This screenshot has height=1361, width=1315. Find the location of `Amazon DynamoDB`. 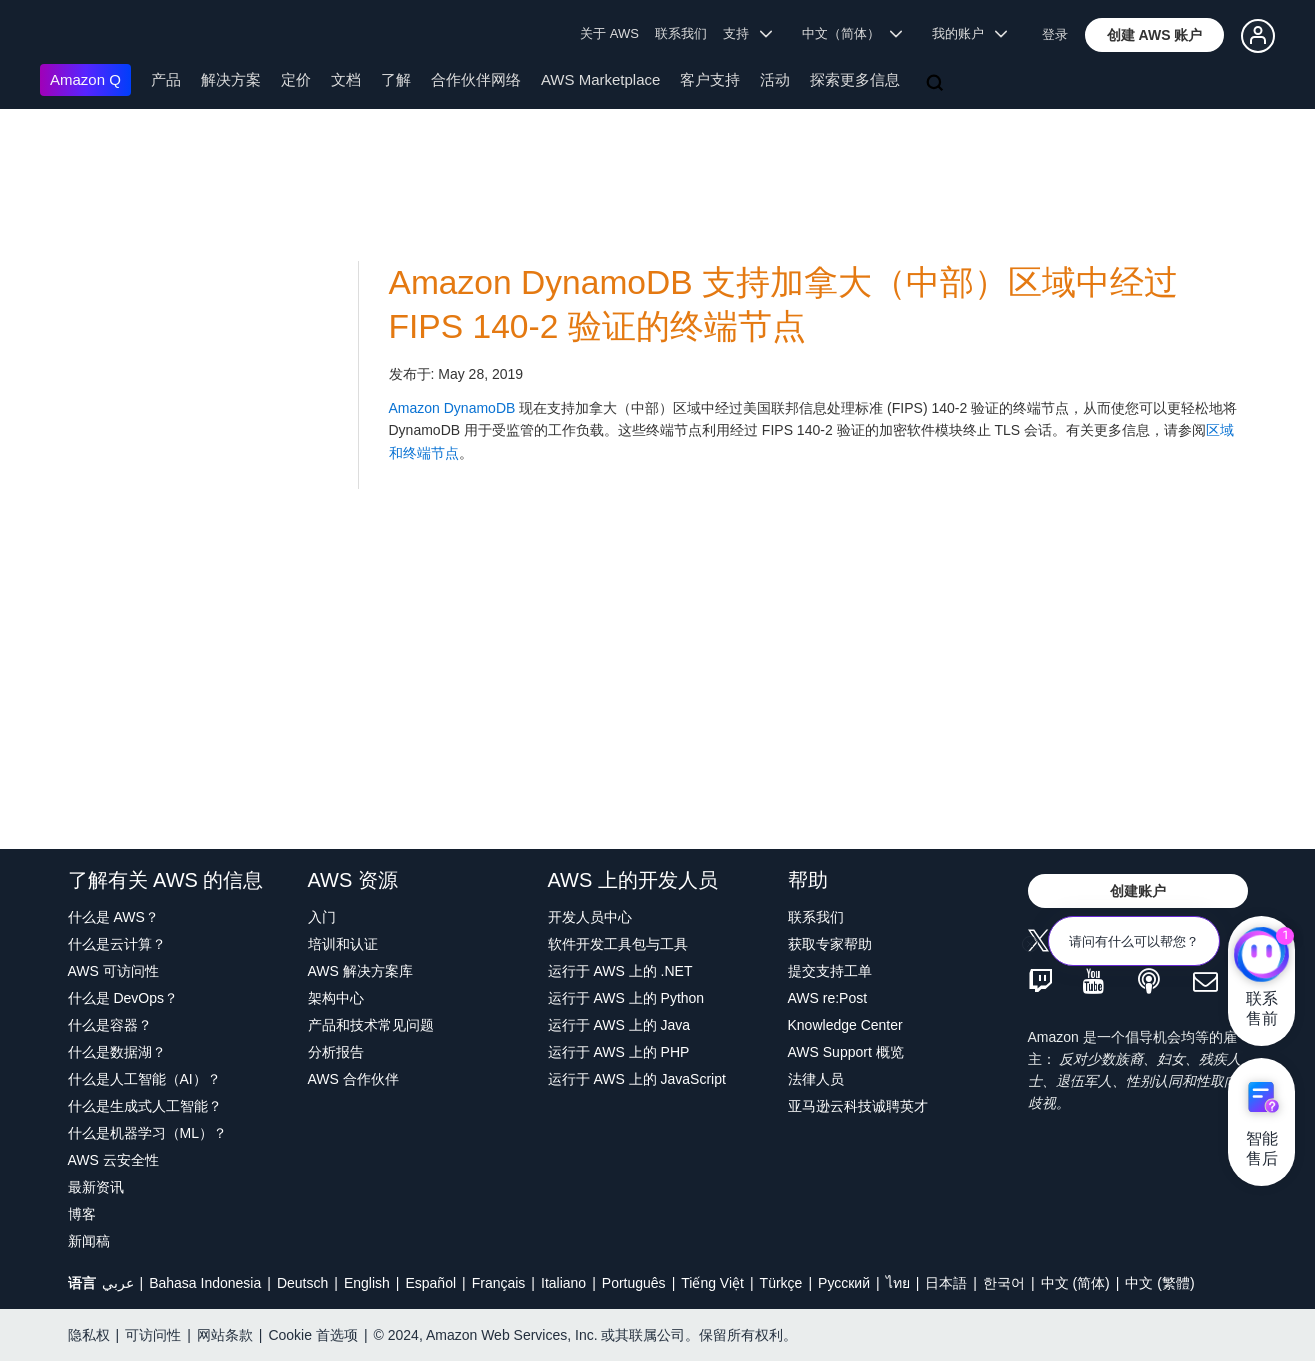

Amazon DynamoDB is located at coordinates (452, 408).